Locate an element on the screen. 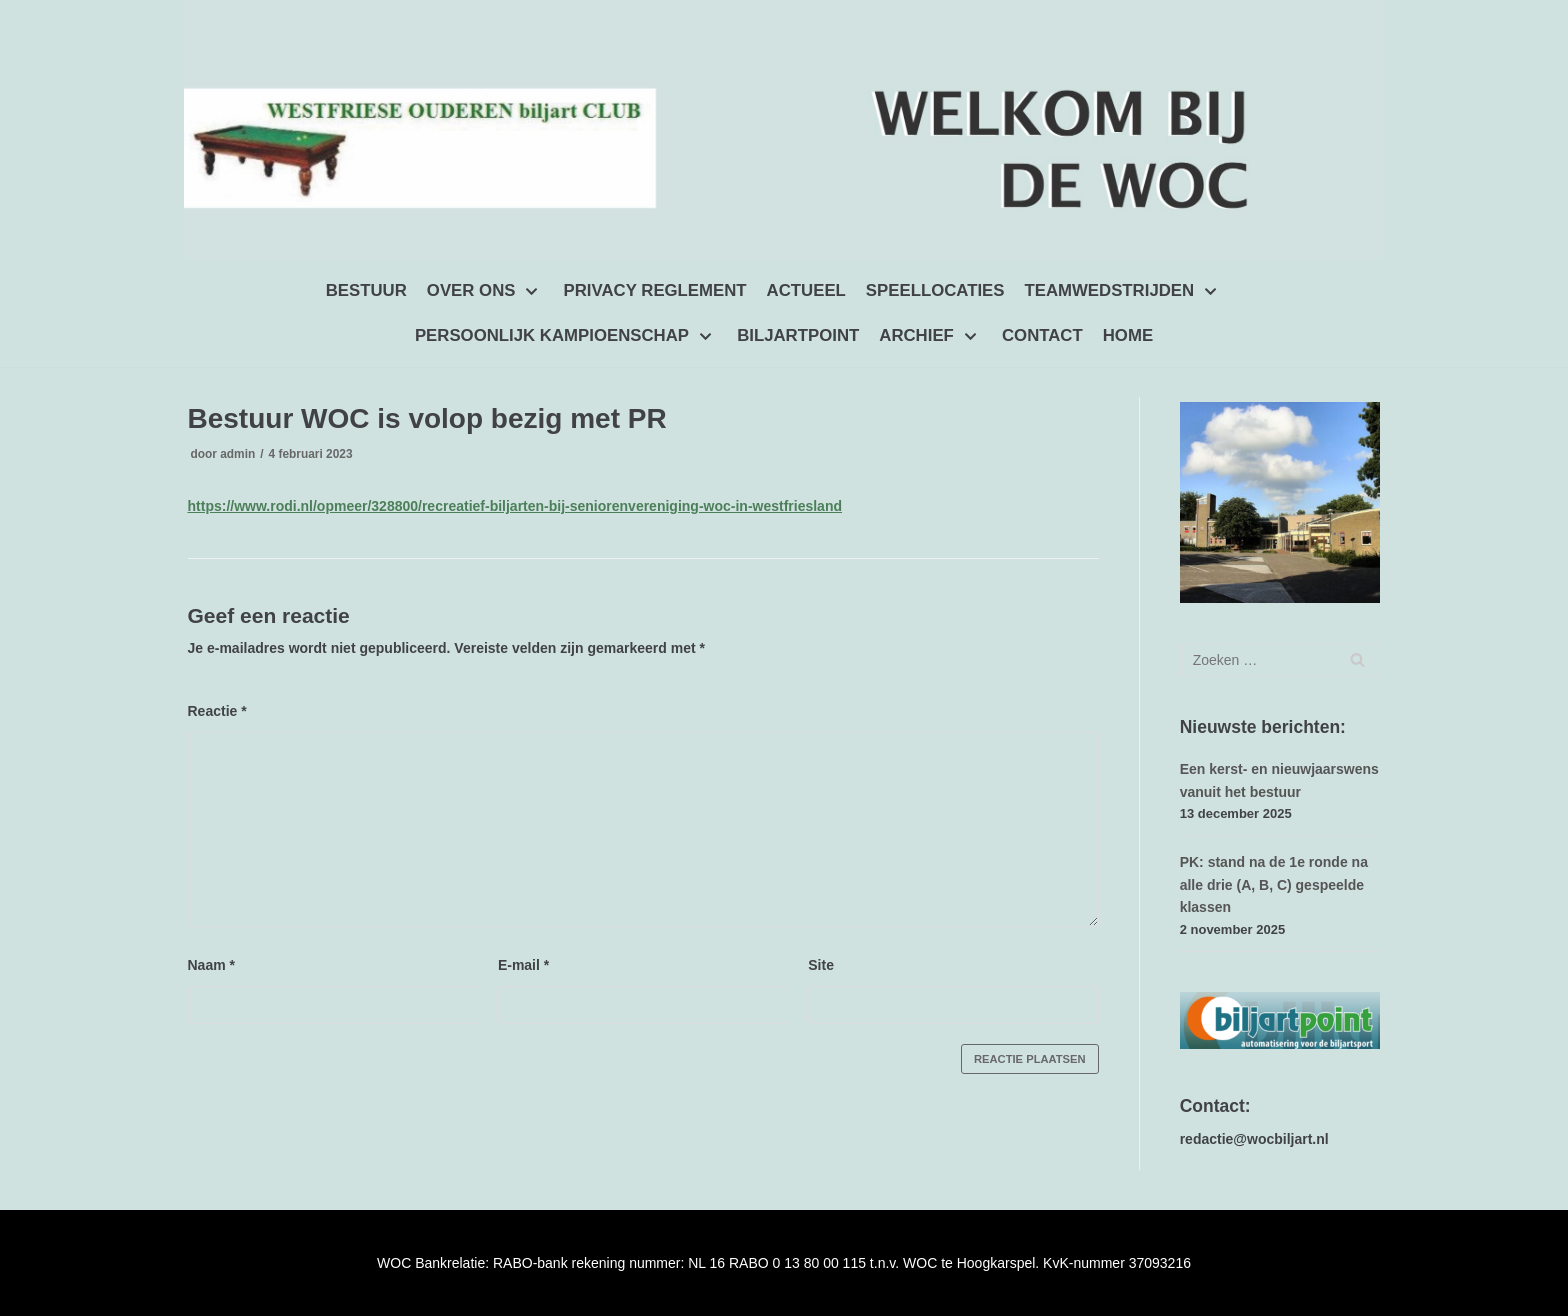  https://www.rodi.nl/opmeer/328800/recreatief-biljarten-bij-seniorenvereniging-woc-in-westfriesland is located at coordinates (515, 506).